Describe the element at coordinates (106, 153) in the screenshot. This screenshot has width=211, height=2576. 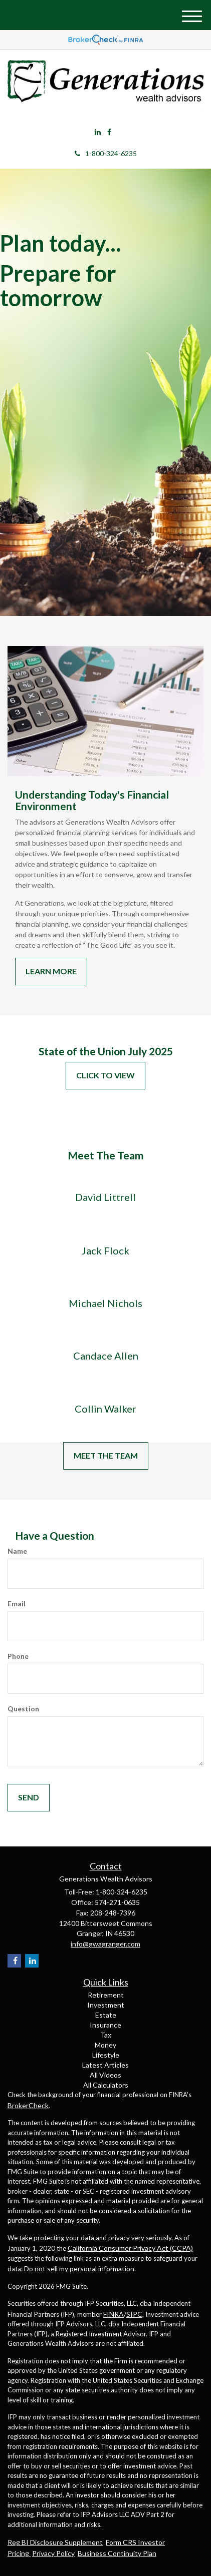
I see `1-800-324-6235` at that location.